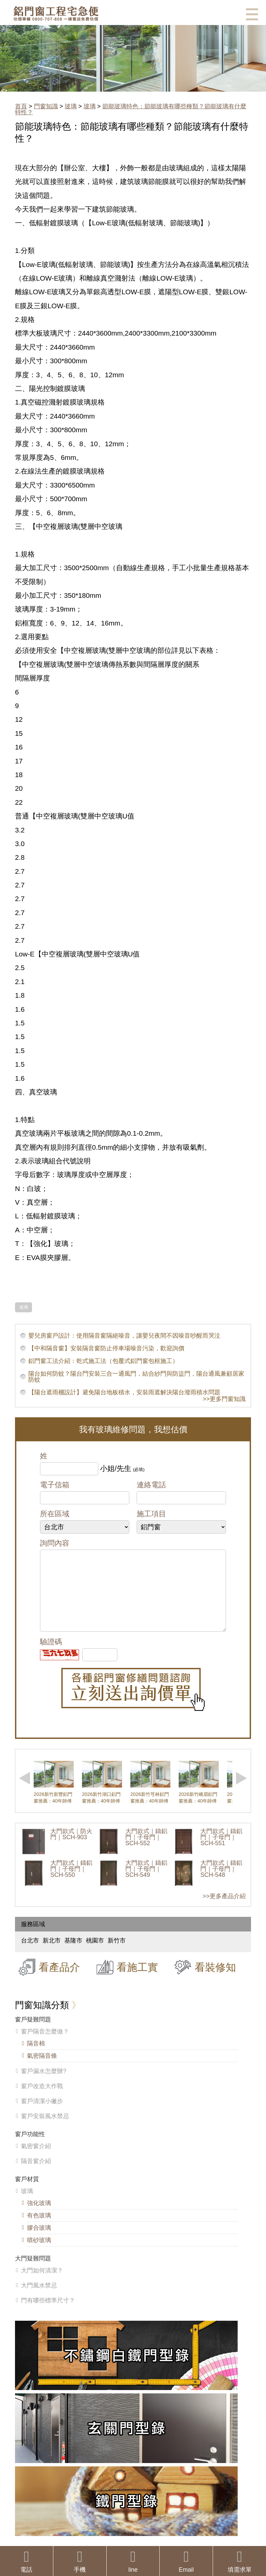 This screenshot has width=266, height=2576. Describe the element at coordinates (239, 2561) in the screenshot. I see `填需求單` at that location.